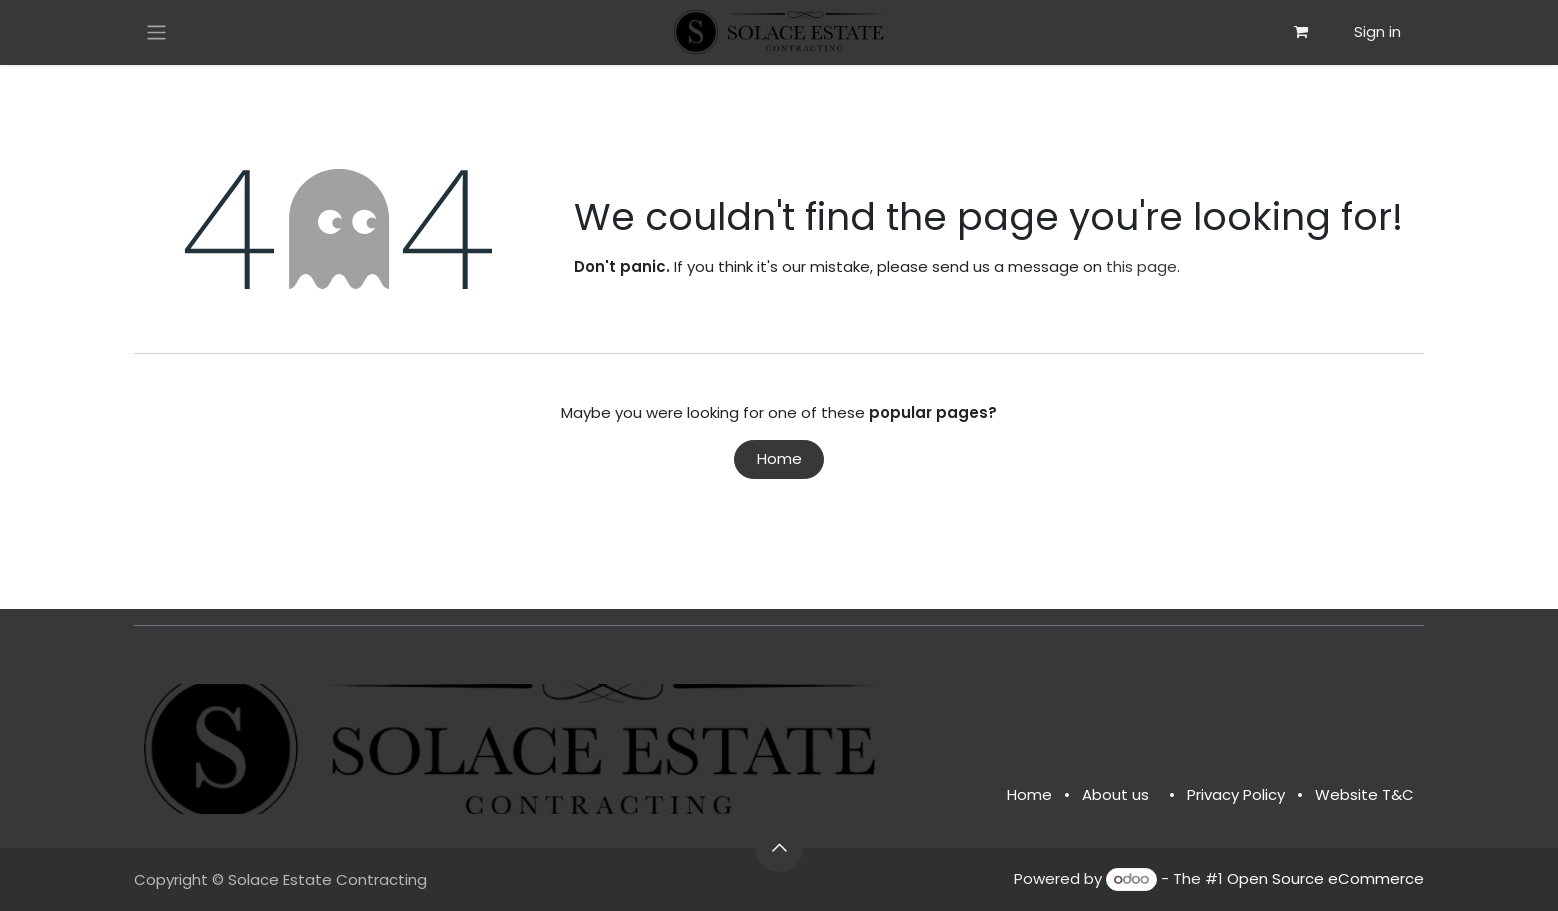  What do you see at coordinates (1364, 794) in the screenshot?
I see `Website T&C` at bounding box center [1364, 794].